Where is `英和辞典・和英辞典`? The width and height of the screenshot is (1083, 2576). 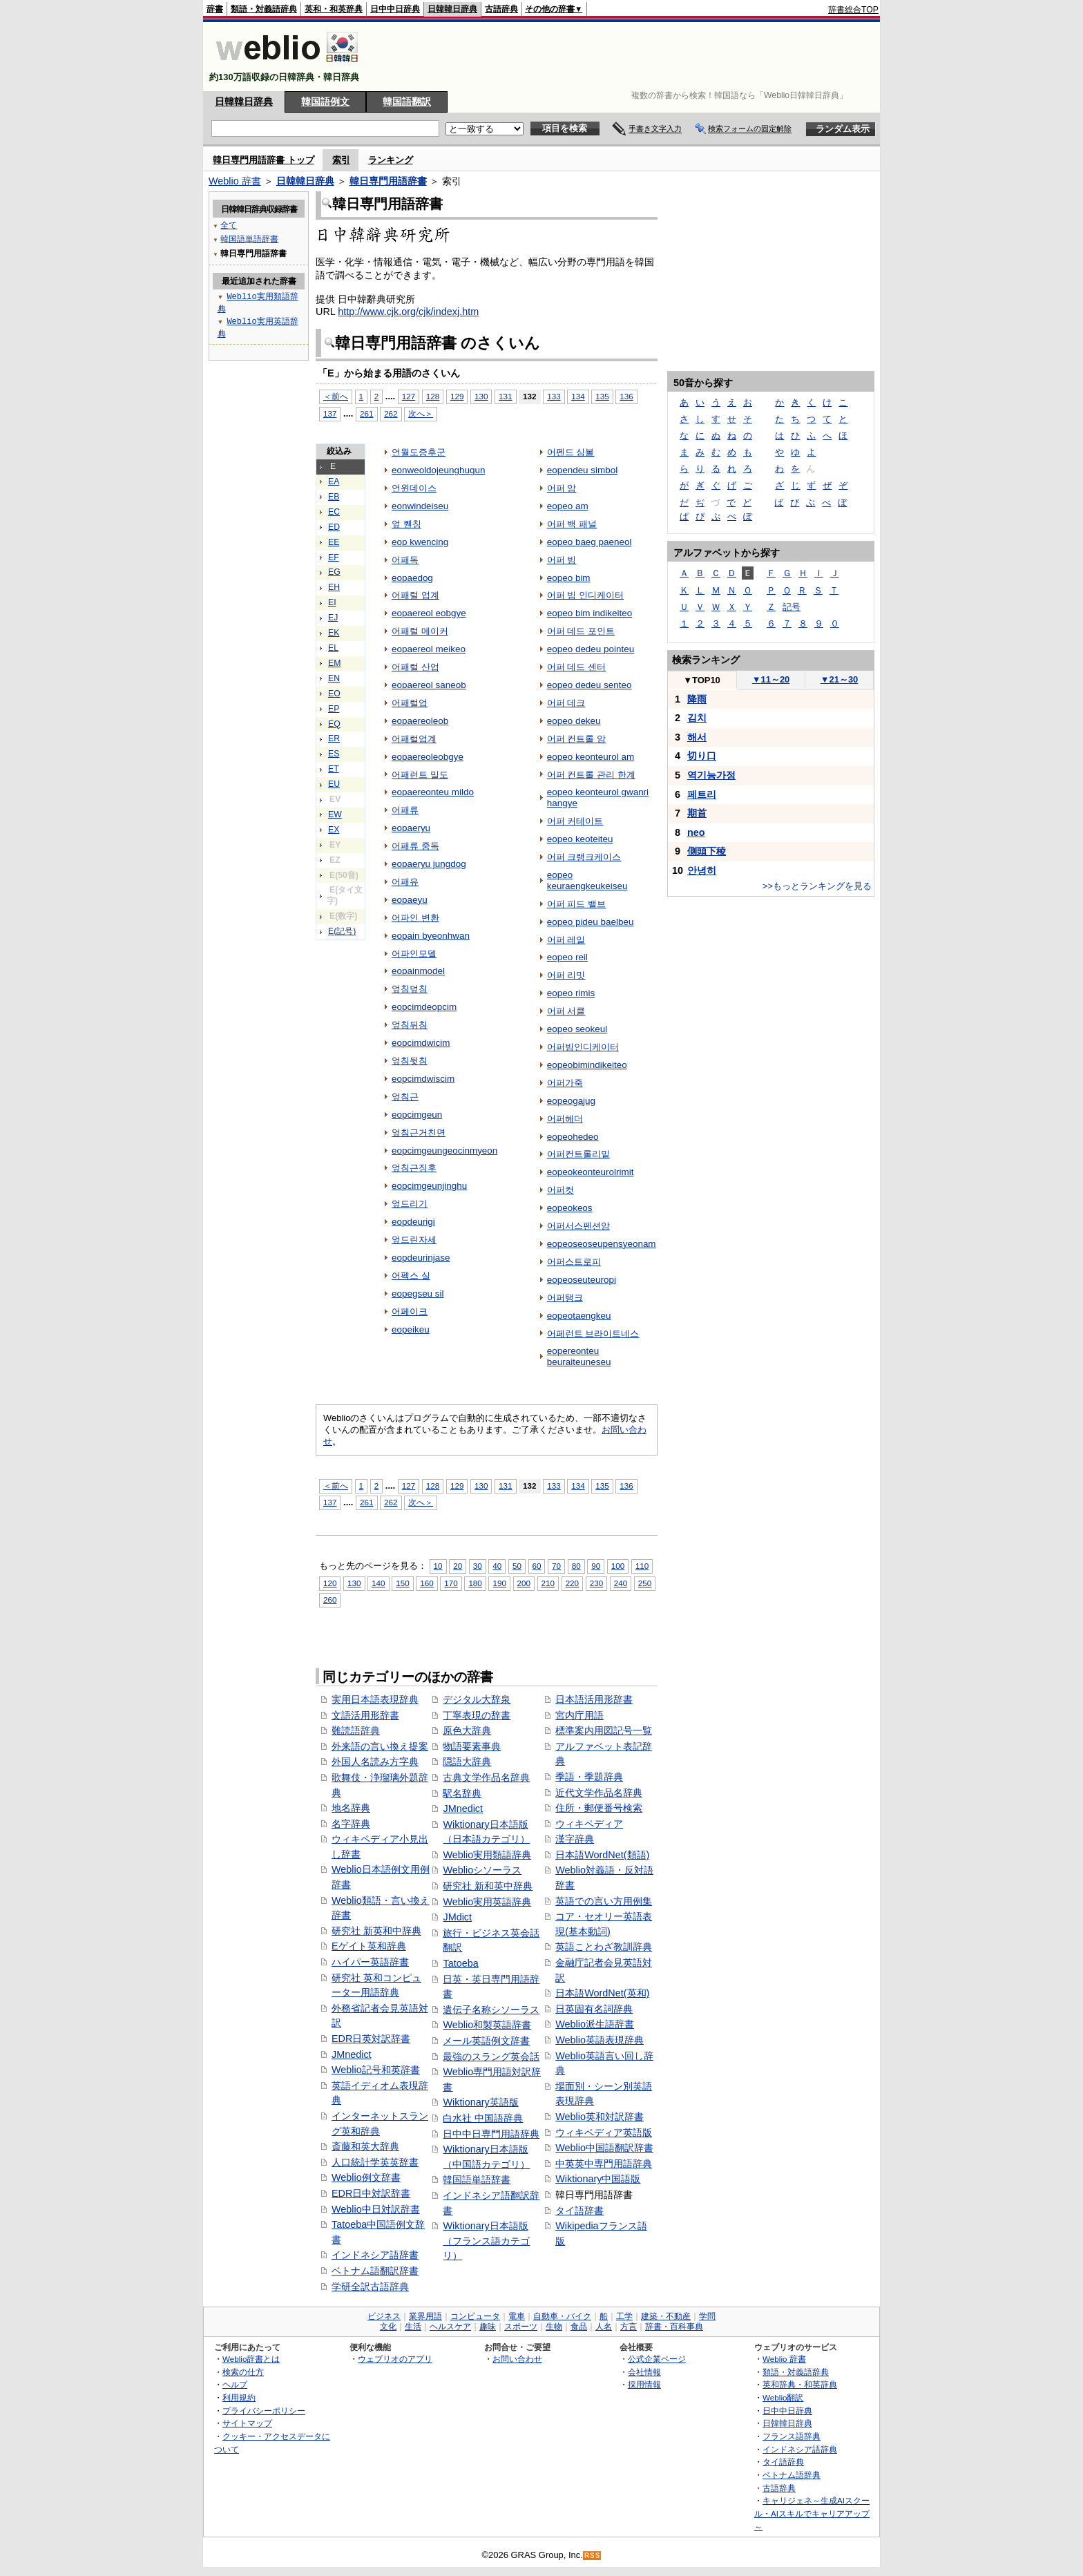 英和辞典・和英辞典 is located at coordinates (800, 2384).